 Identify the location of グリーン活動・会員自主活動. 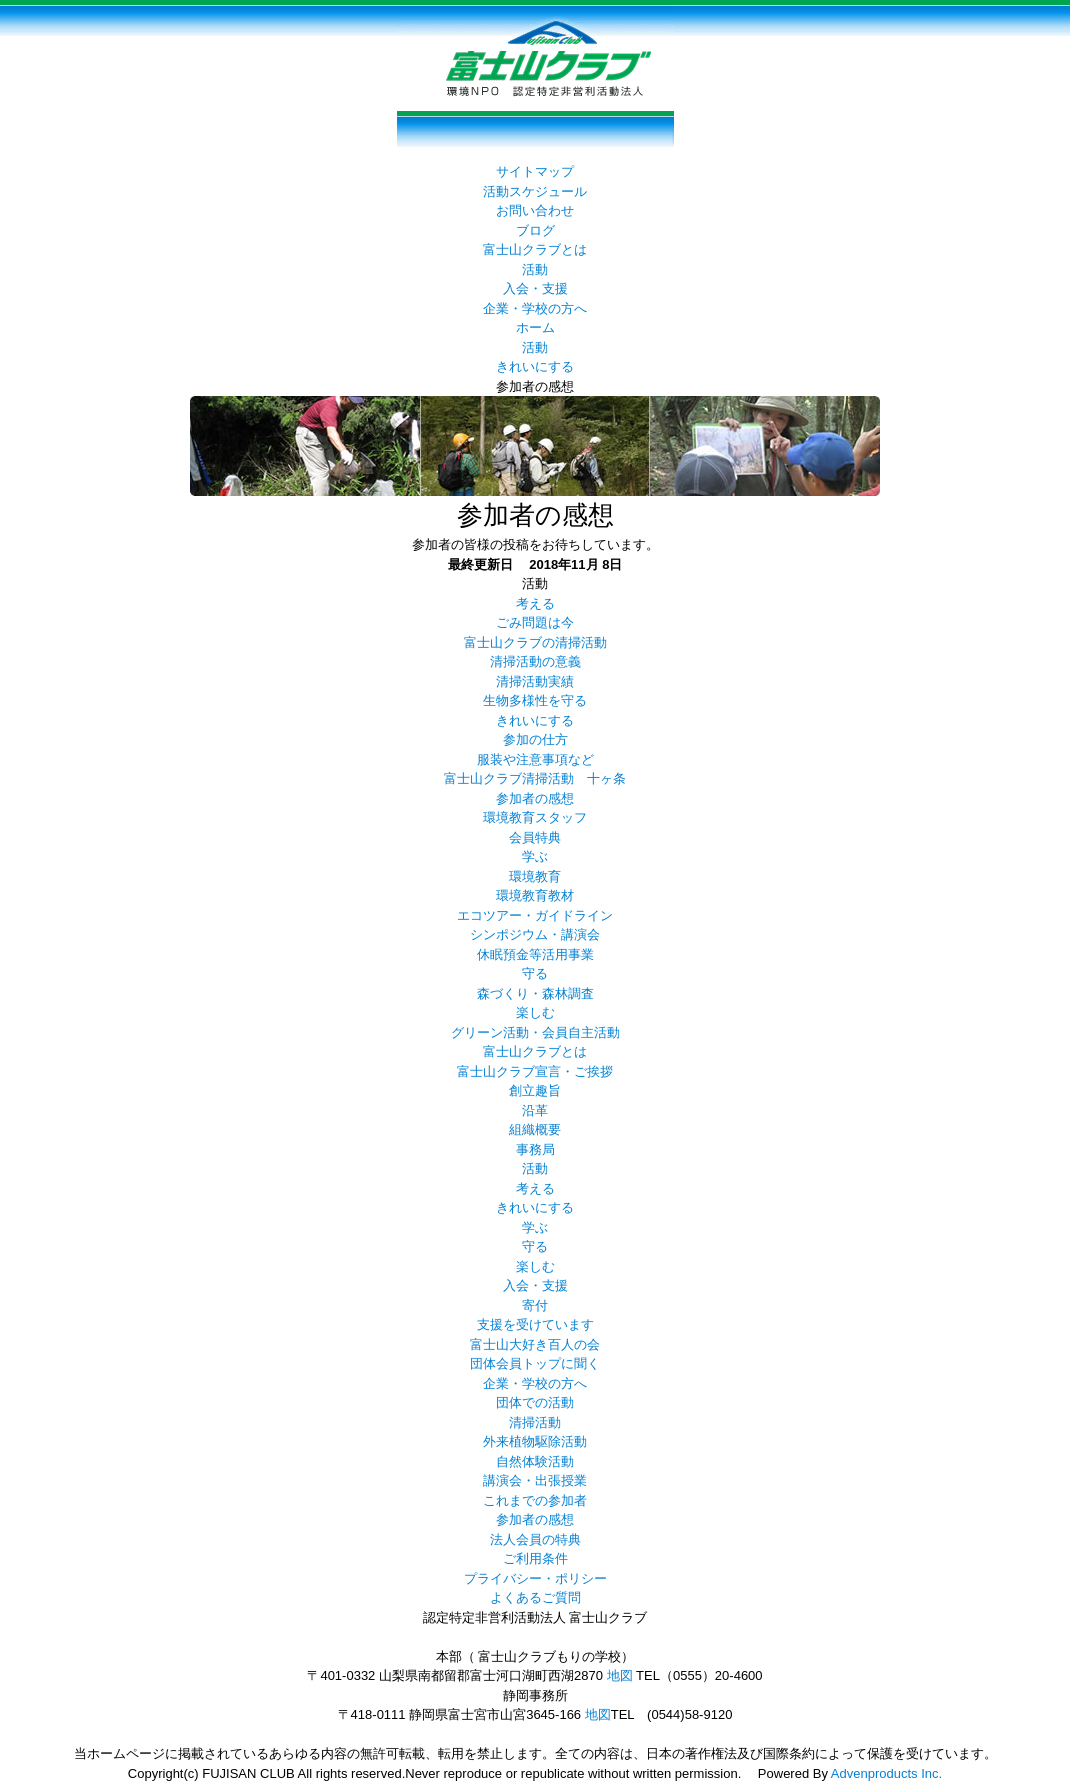
(535, 1032).